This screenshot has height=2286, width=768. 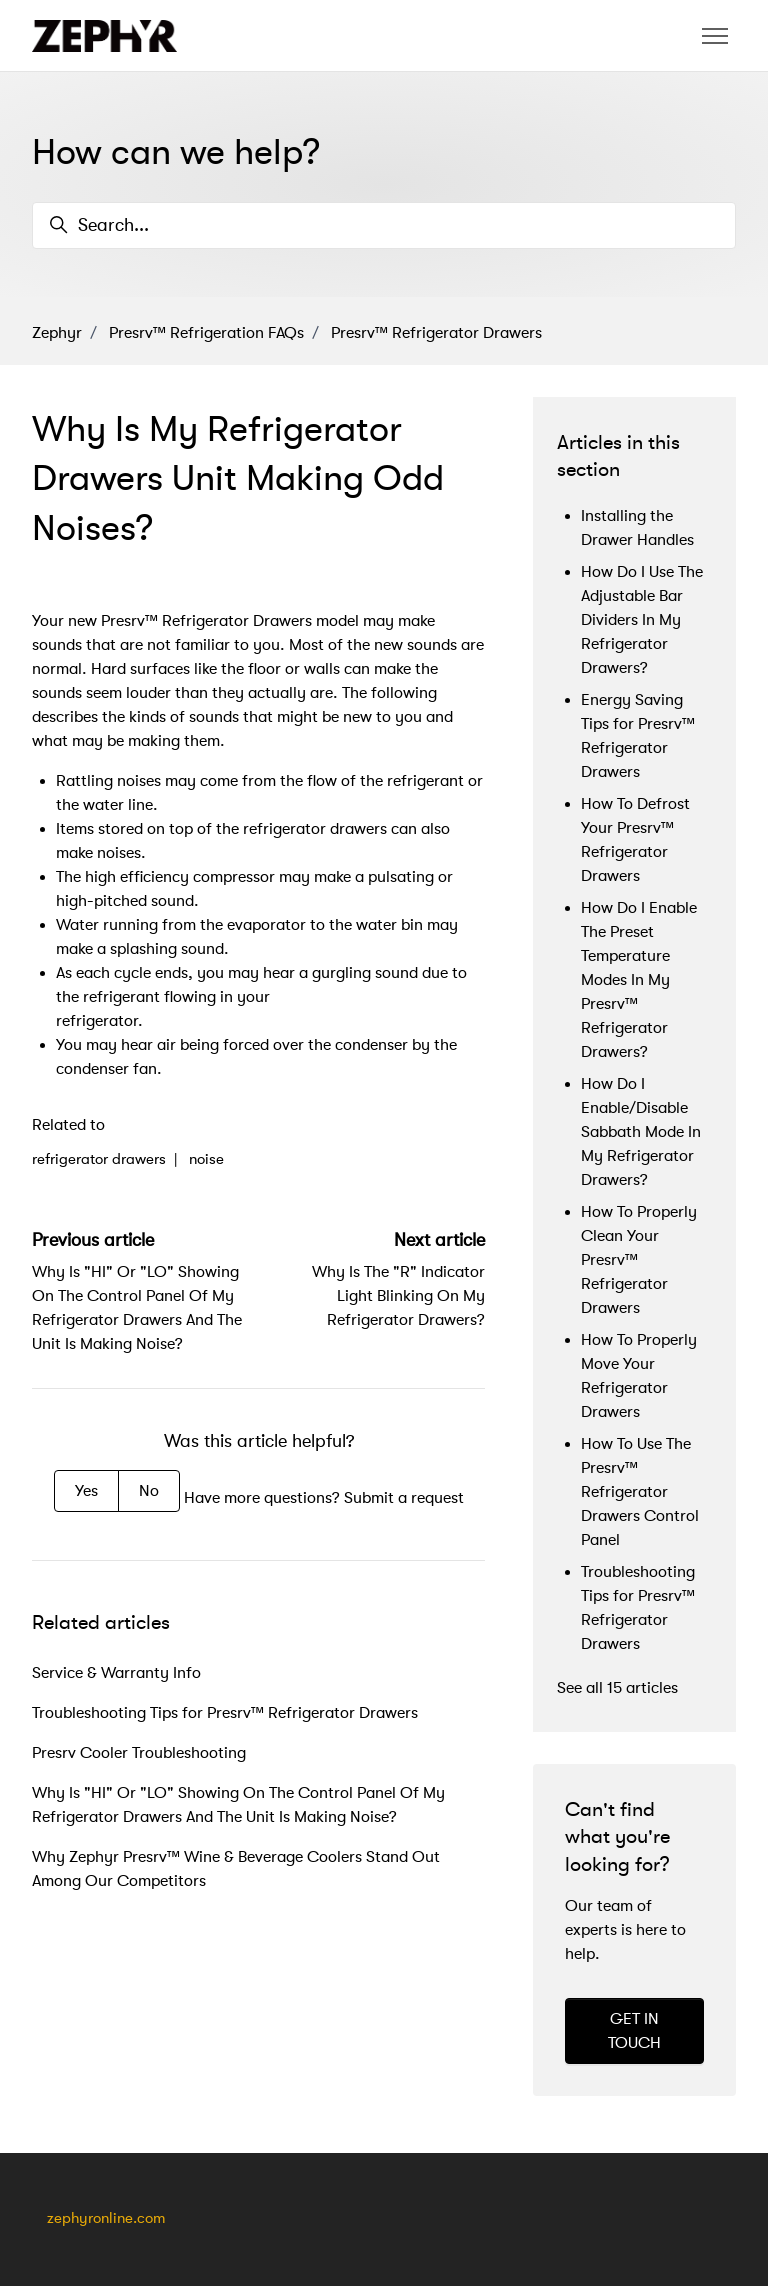 I want to click on Service & Warranty Info, so click(x=116, y=1673).